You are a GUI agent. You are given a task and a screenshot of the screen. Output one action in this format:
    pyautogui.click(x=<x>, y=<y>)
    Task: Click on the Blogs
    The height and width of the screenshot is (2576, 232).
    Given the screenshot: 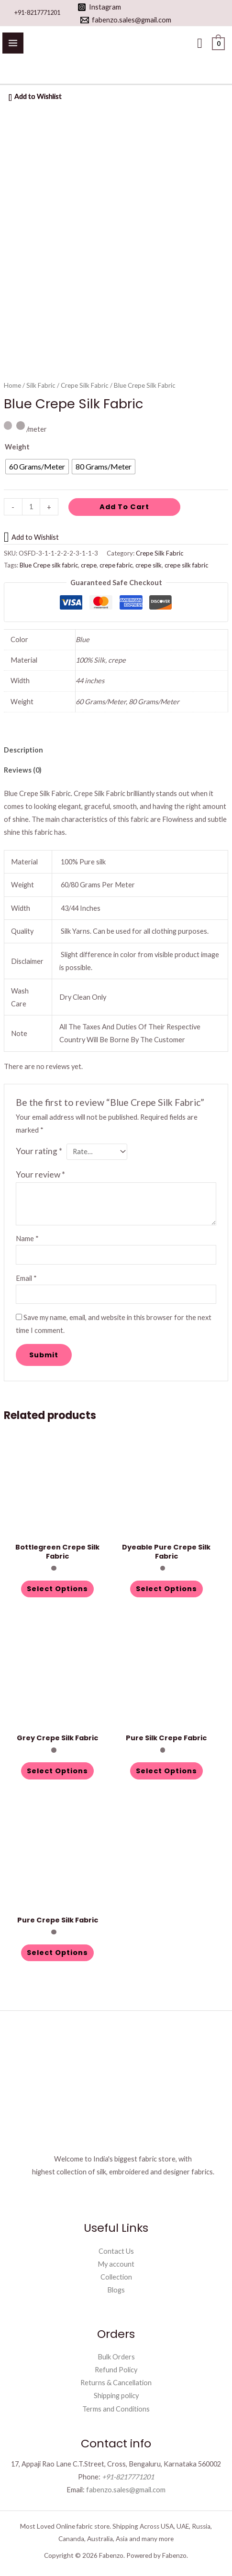 What is the action you would take?
    pyautogui.click(x=116, y=2290)
    